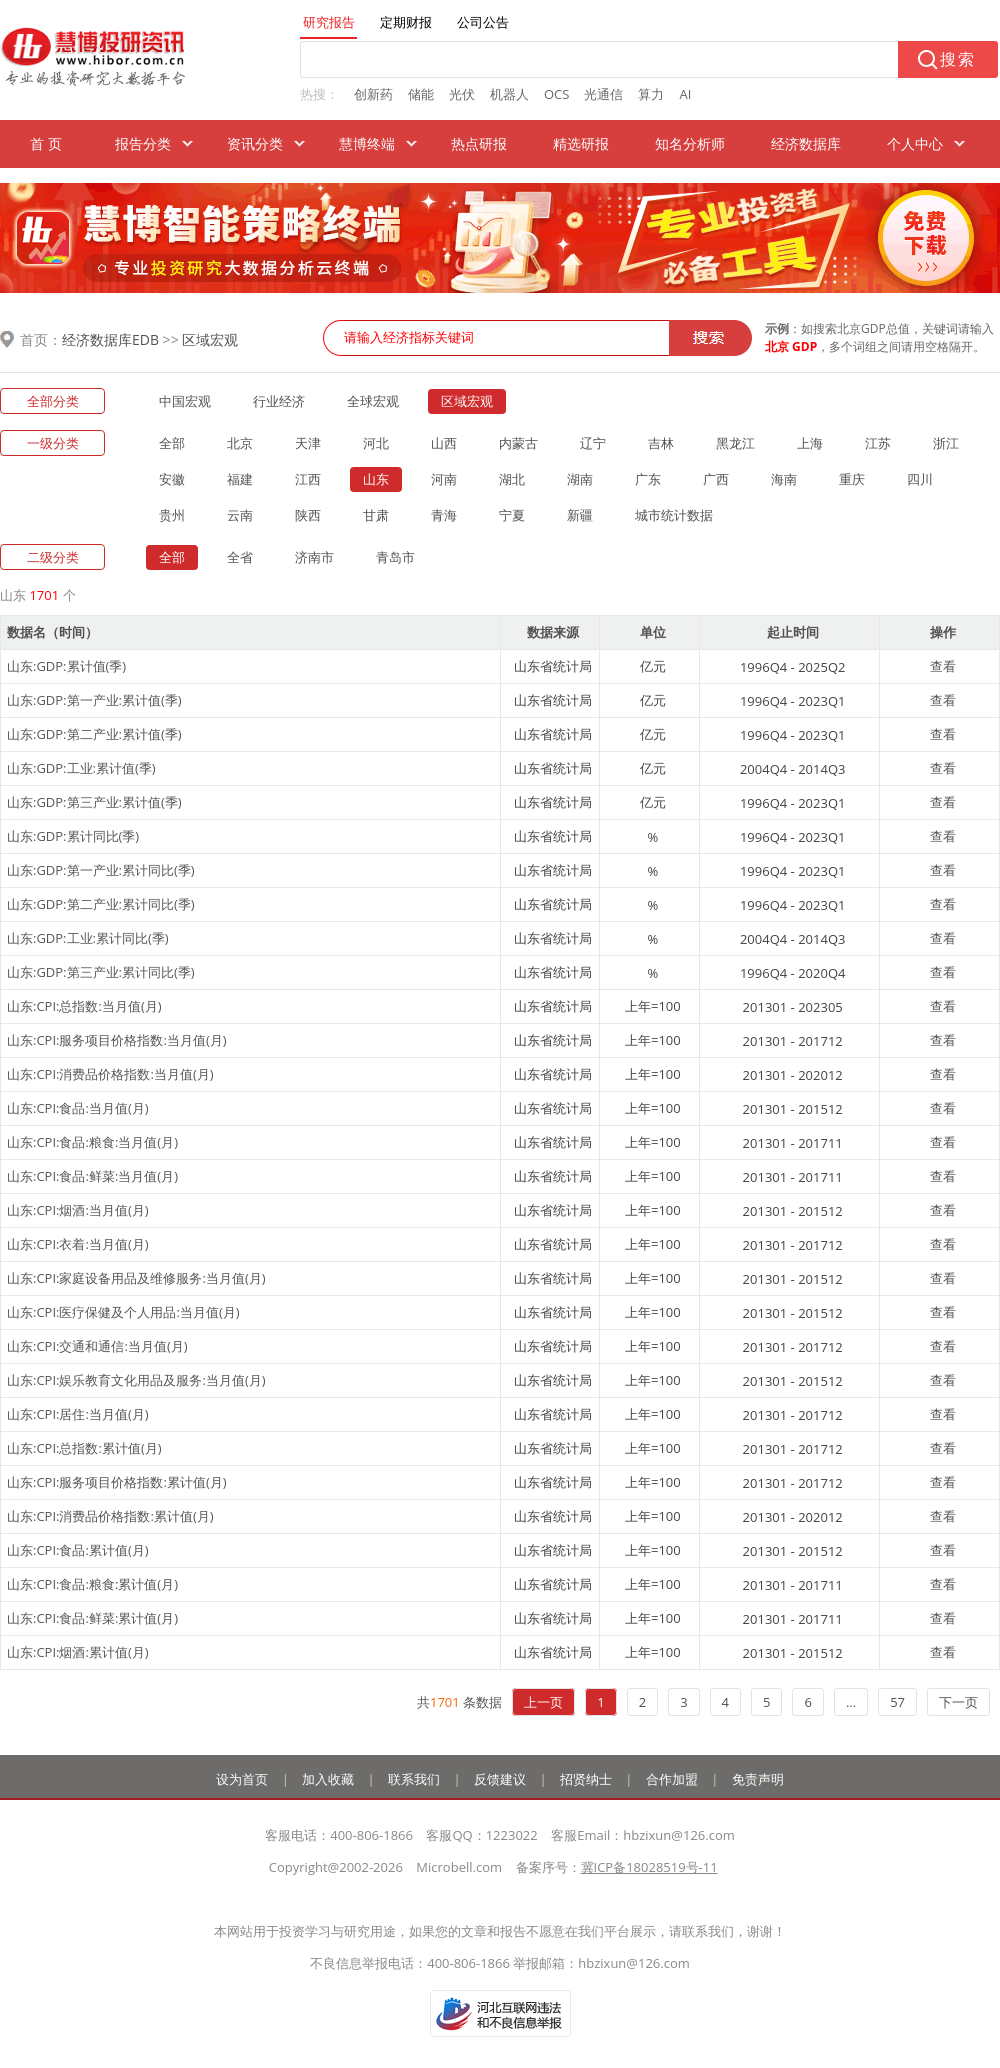 The height and width of the screenshot is (2068, 1000). Describe the element at coordinates (367, 143) in the screenshot. I see `慧博终端` at that location.